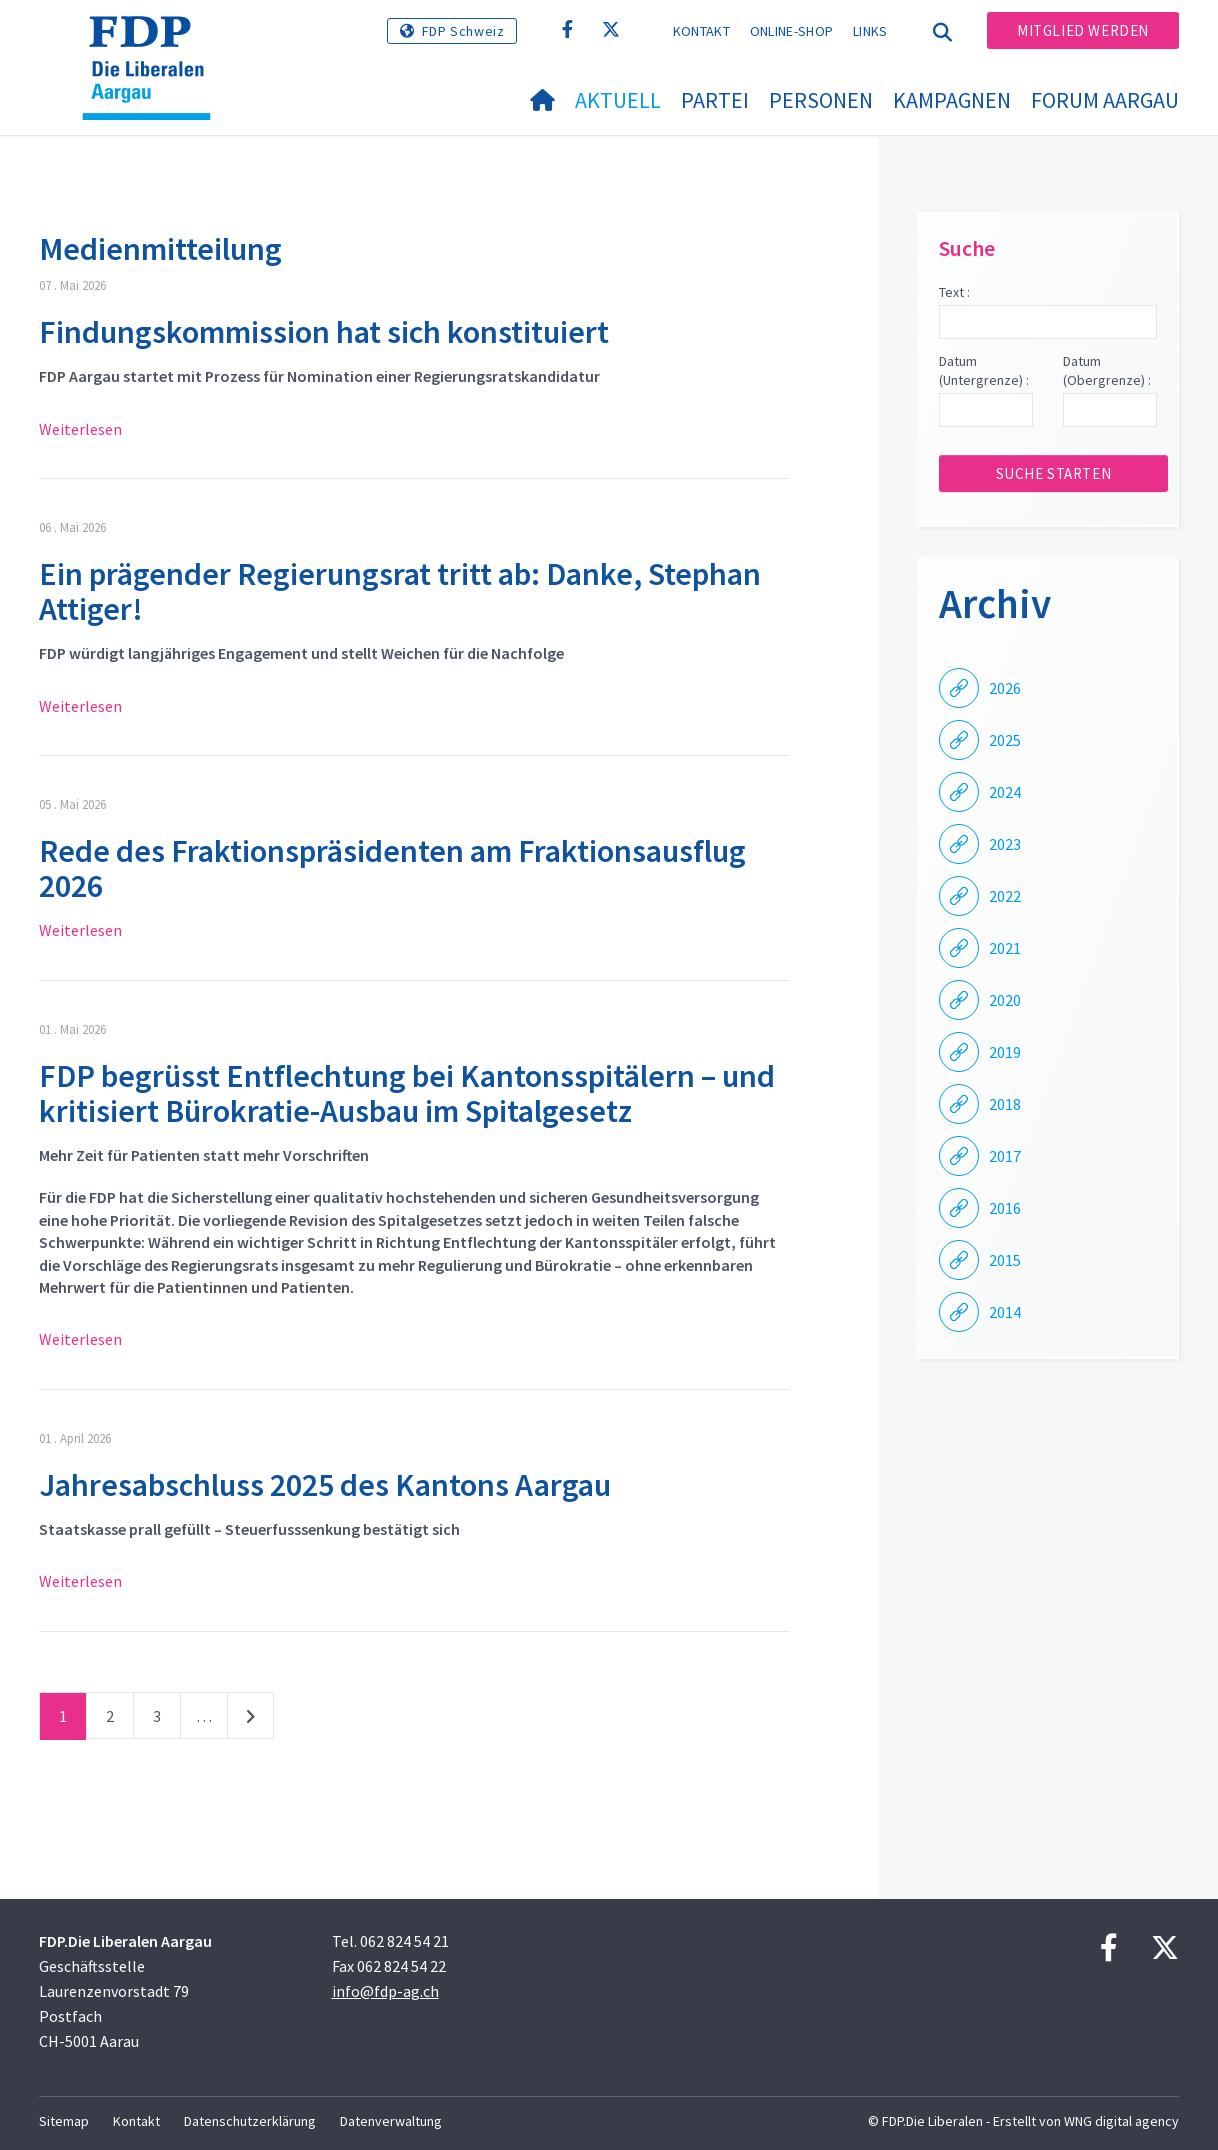 The height and width of the screenshot is (2150, 1218). I want to click on Datum (Untergrenze) :, so click(984, 371).